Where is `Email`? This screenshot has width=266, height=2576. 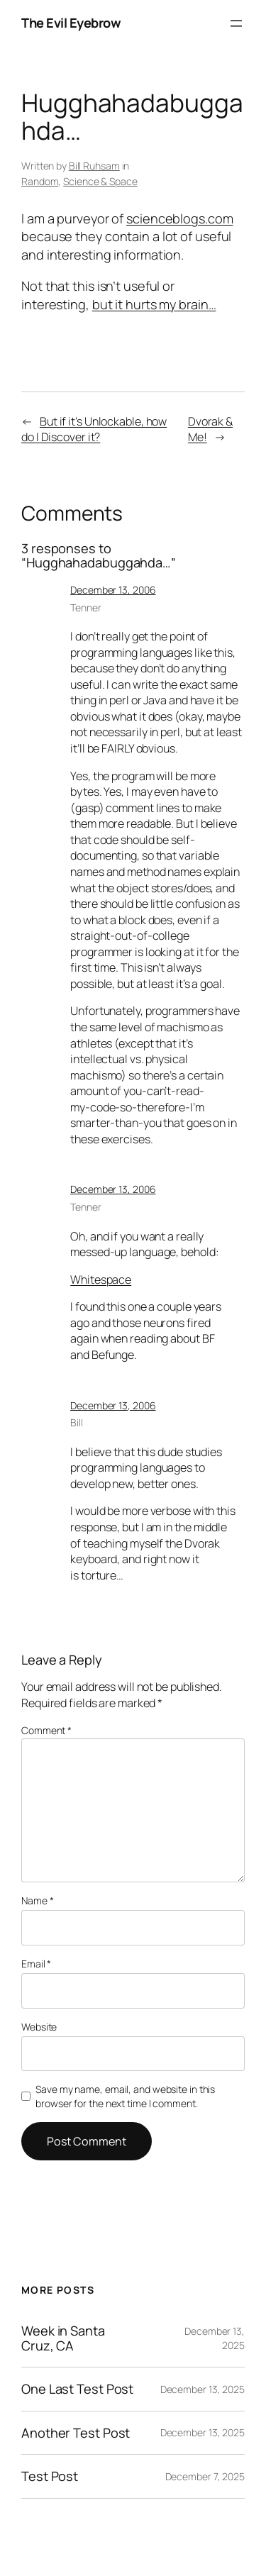 Email is located at coordinates (36, 1963).